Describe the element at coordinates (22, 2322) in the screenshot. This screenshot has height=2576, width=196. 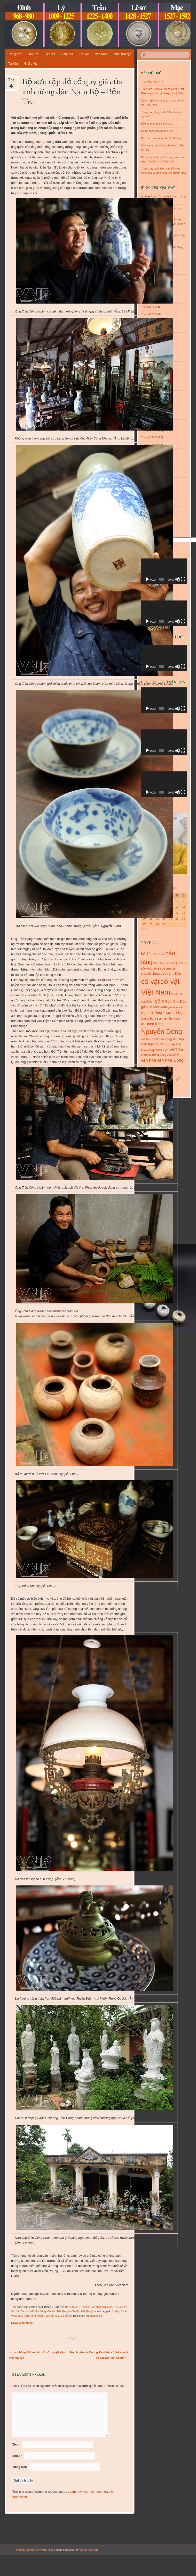
I see `Leave a comment` at that location.